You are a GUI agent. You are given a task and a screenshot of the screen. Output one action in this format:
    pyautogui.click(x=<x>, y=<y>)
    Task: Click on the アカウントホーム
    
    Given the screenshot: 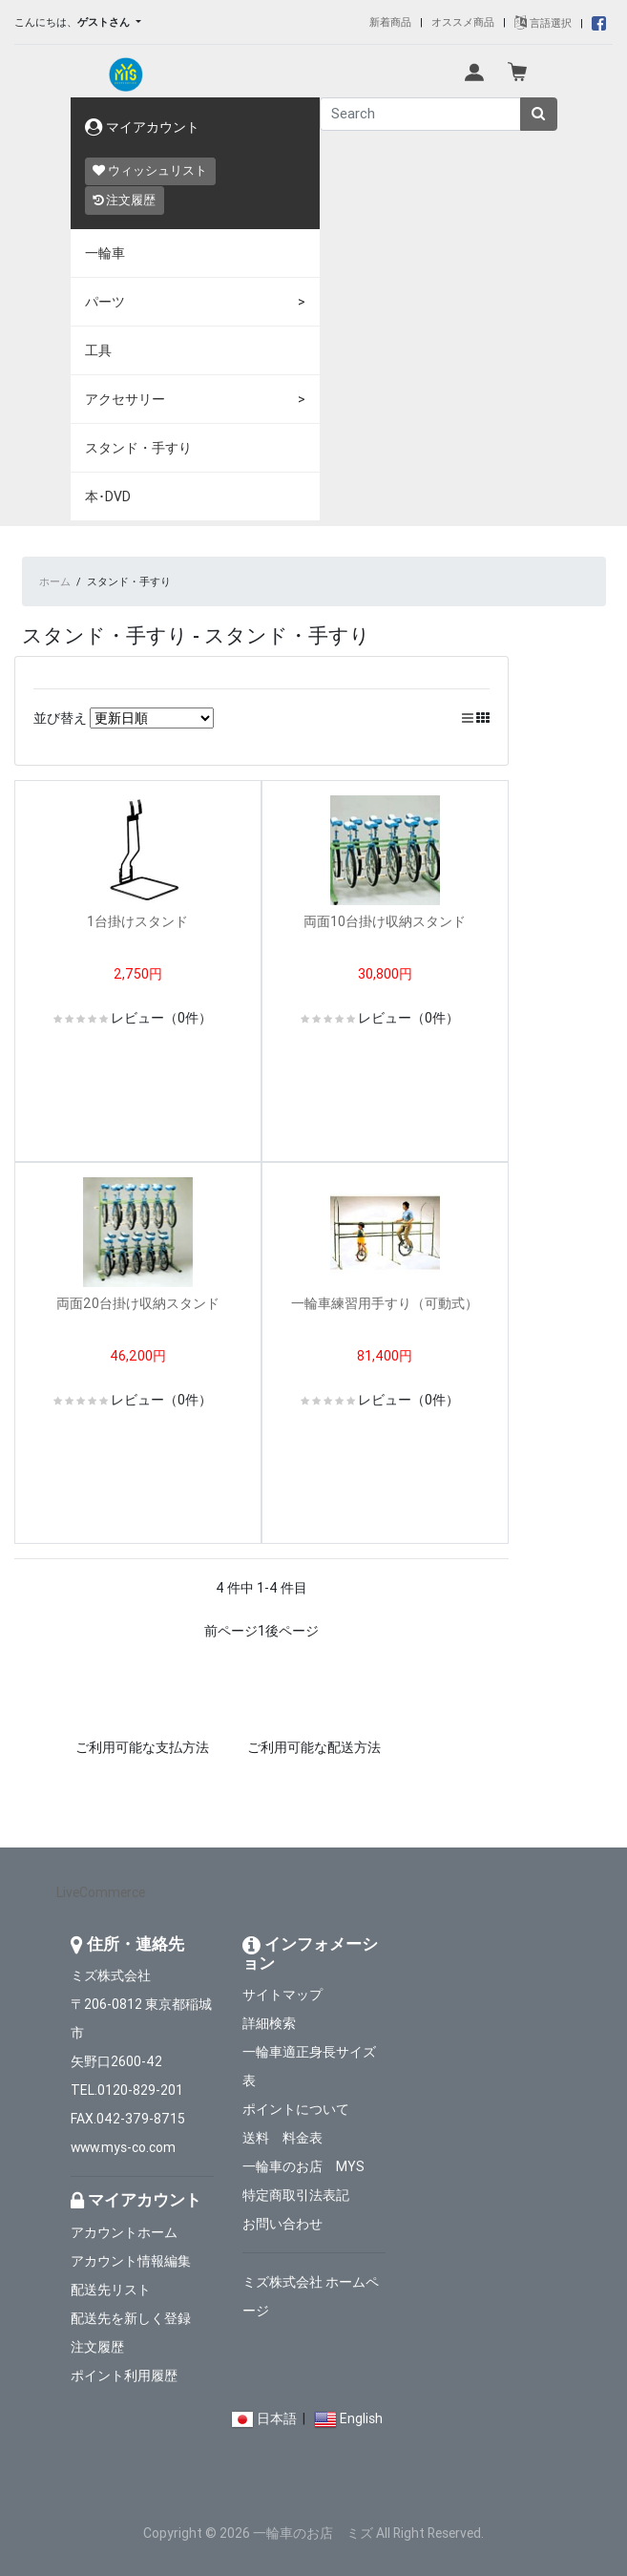 What is the action you would take?
    pyautogui.click(x=124, y=2232)
    